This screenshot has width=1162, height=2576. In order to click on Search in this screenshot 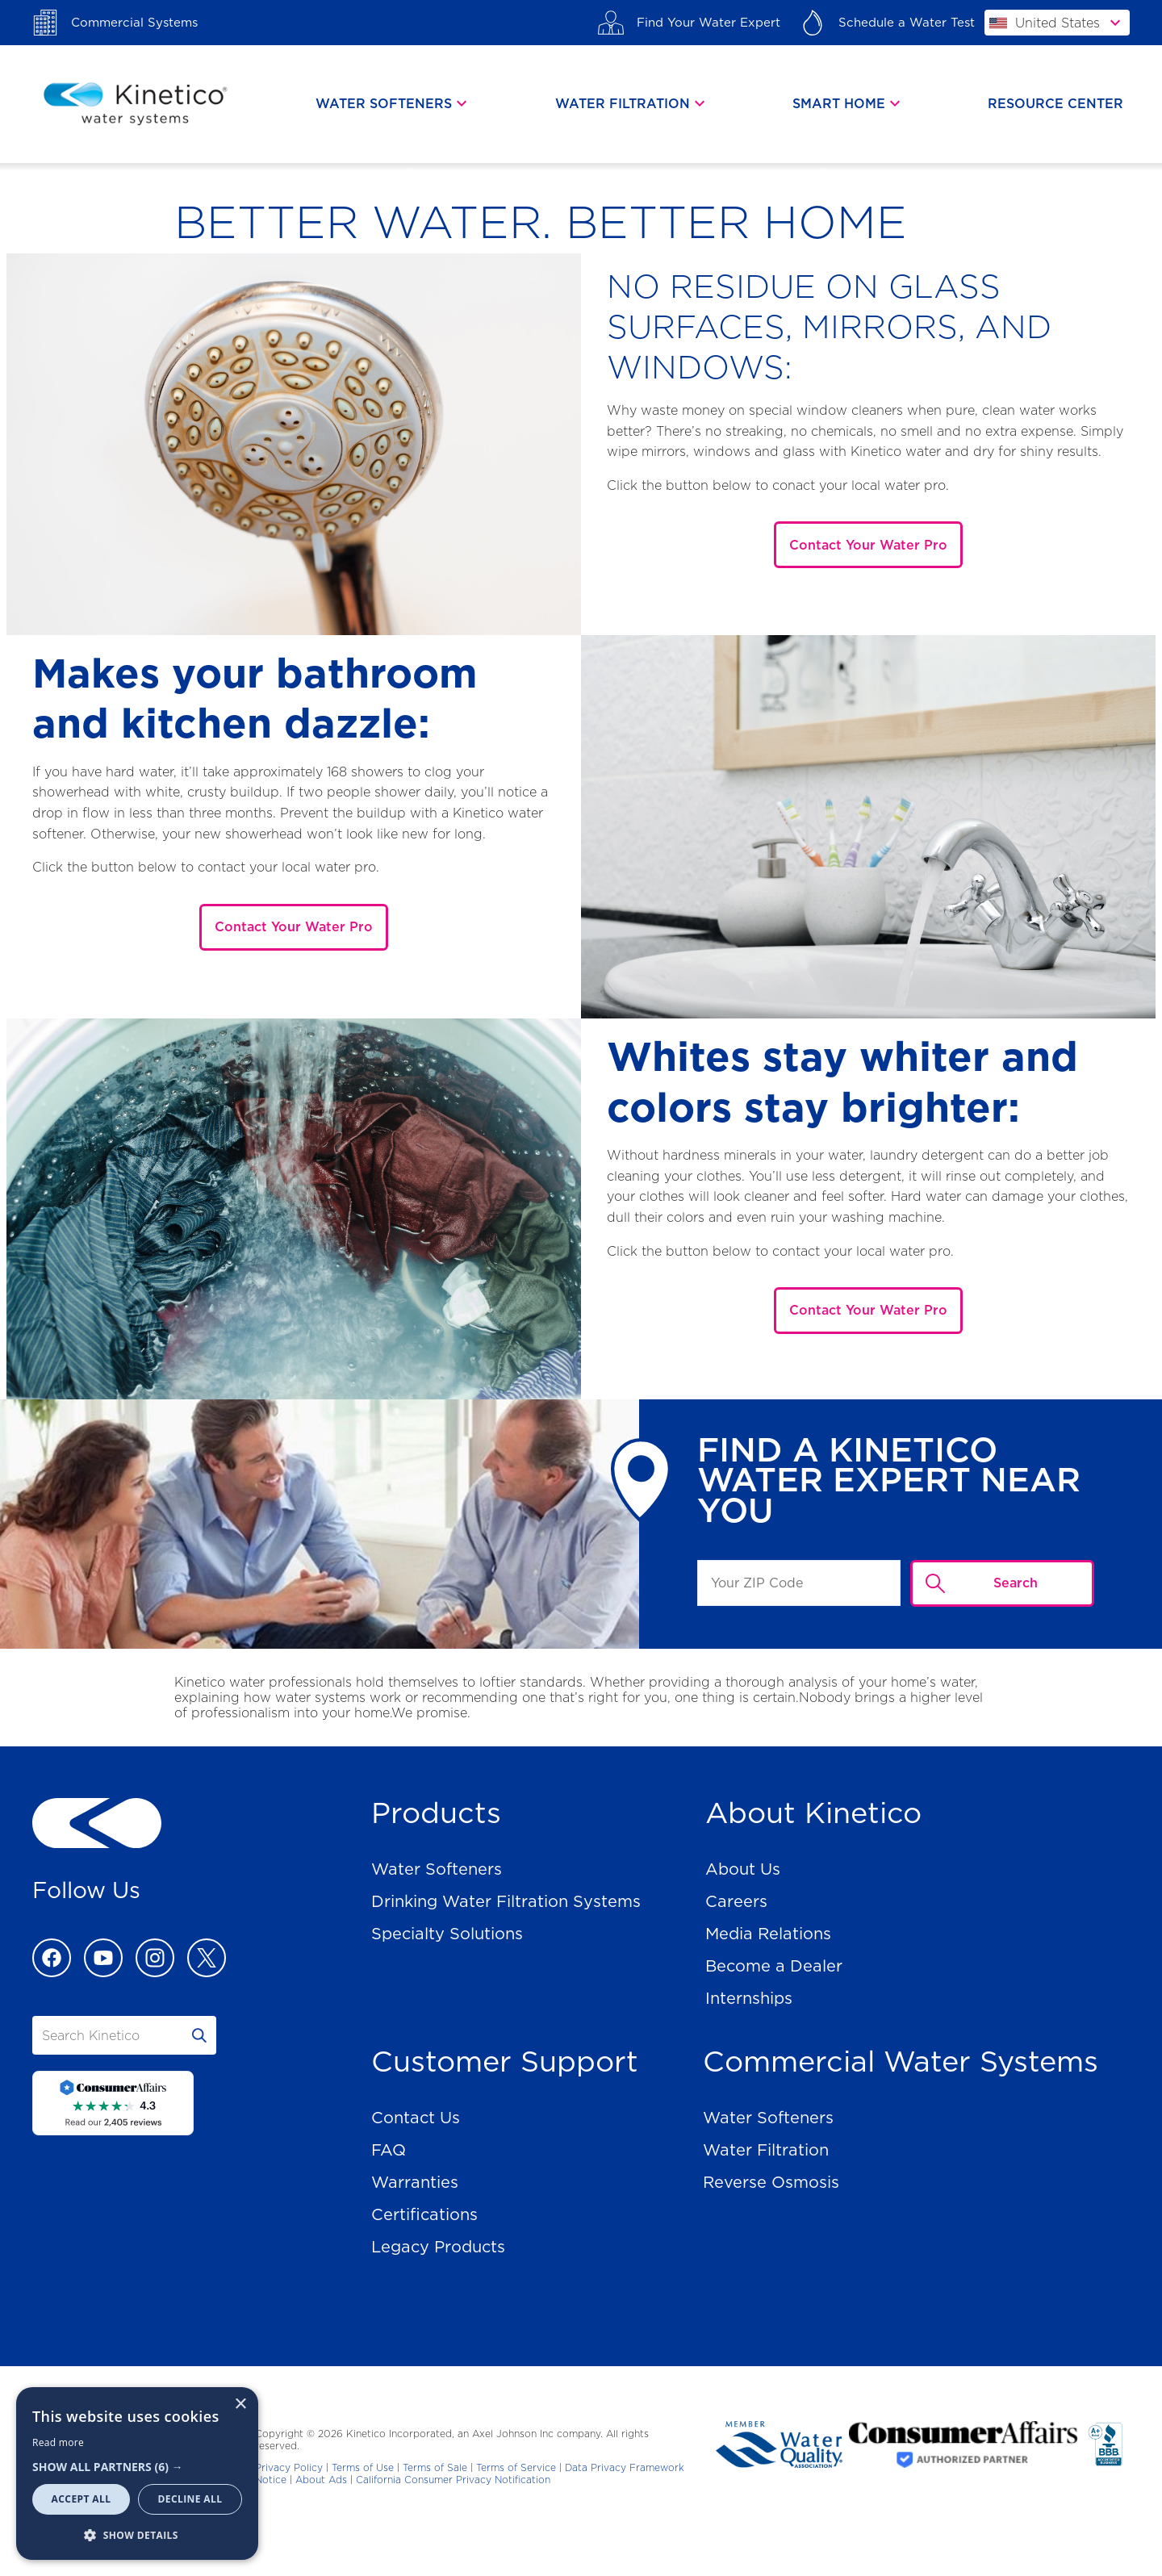, I will do `click(1015, 1583)`.